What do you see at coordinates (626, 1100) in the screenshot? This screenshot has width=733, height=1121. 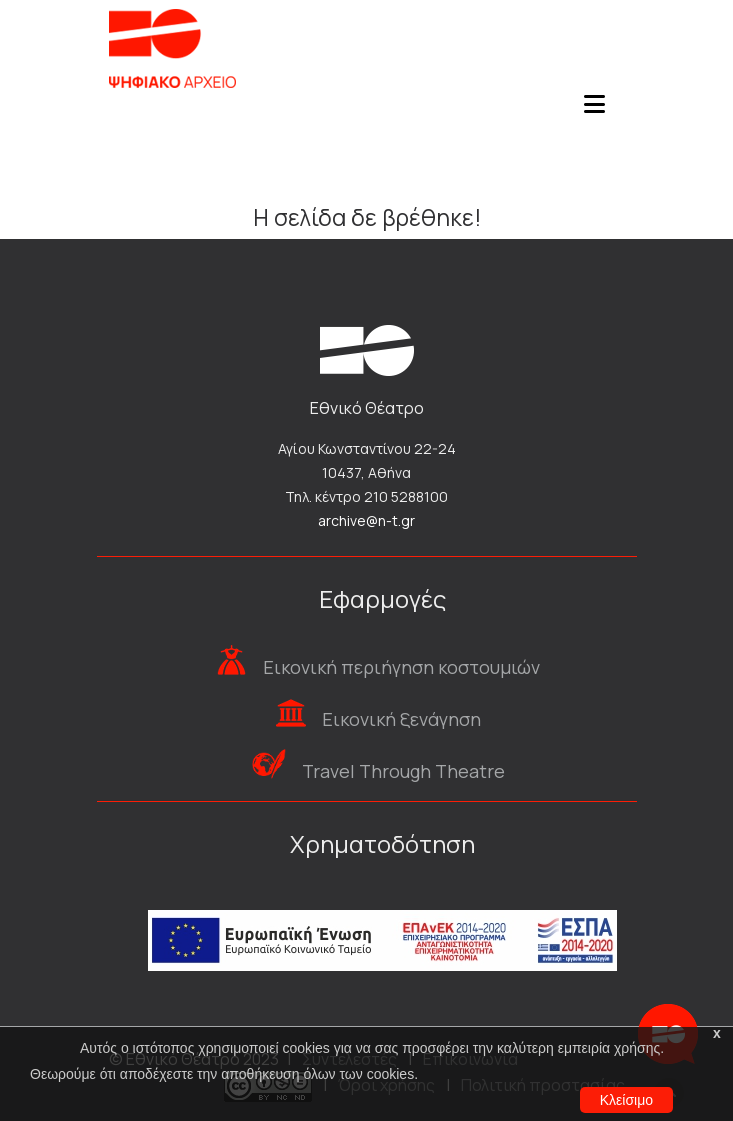 I see `Κλείσιμο` at bounding box center [626, 1100].